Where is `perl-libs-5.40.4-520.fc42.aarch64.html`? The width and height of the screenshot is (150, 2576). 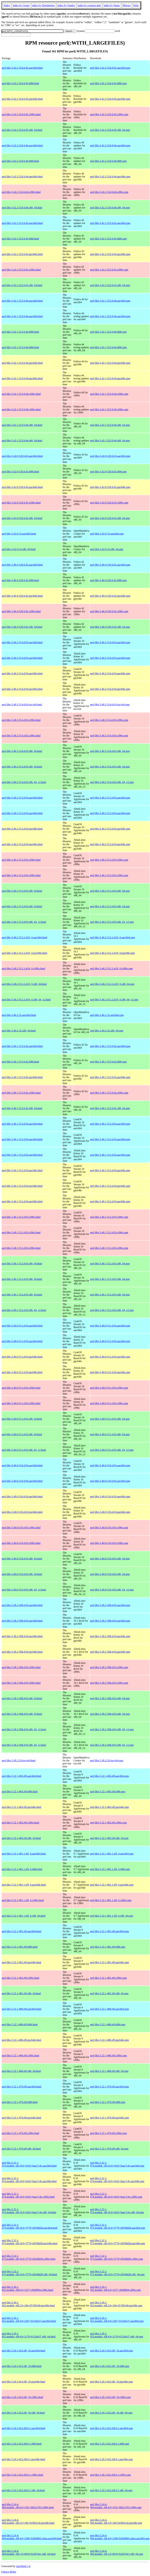
perl-libs-5.40.4-520.fc42.aarch64.html is located at coordinates (22, 564).